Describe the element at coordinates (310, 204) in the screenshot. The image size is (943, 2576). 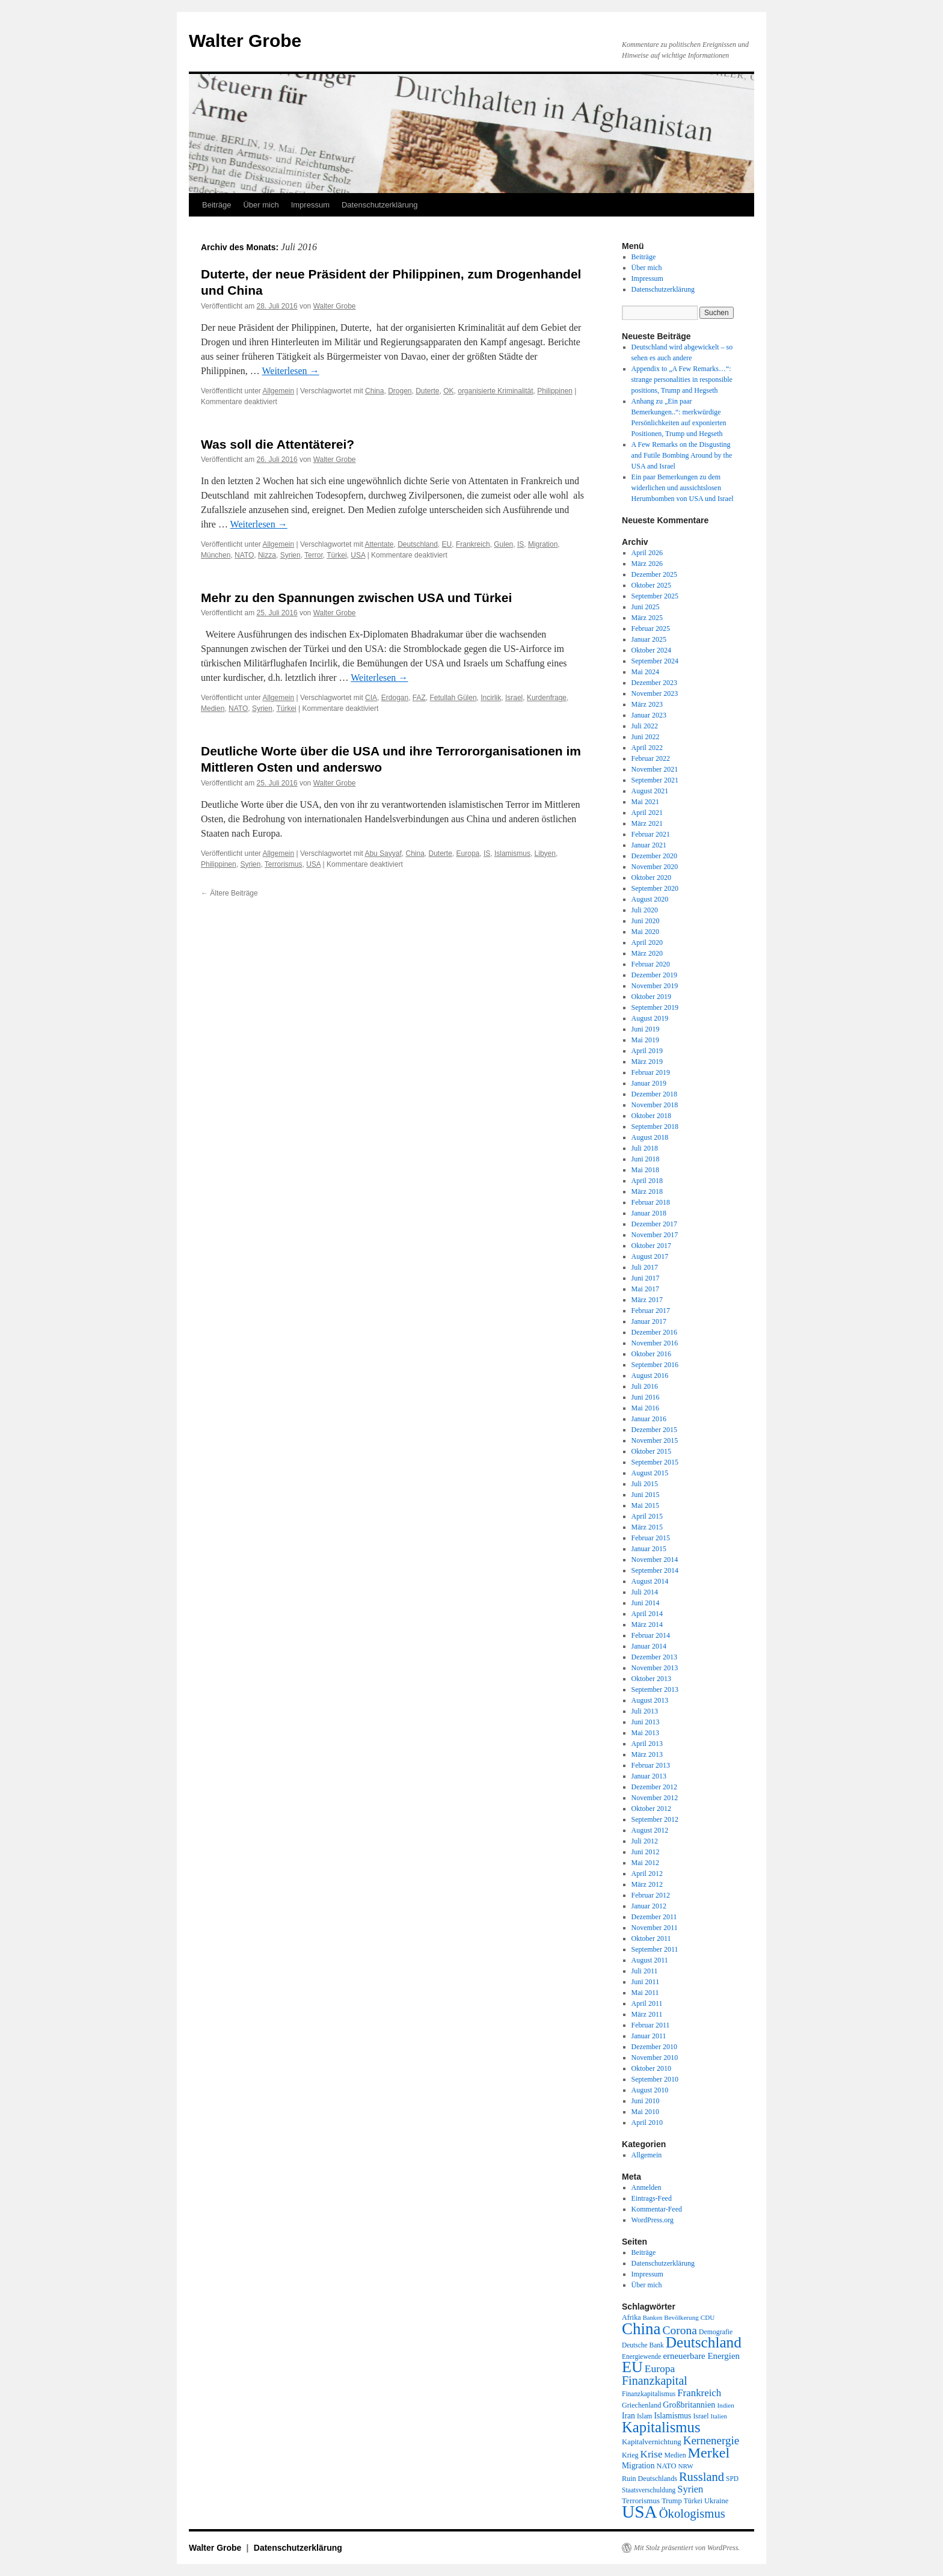
I see `Impressum` at that location.